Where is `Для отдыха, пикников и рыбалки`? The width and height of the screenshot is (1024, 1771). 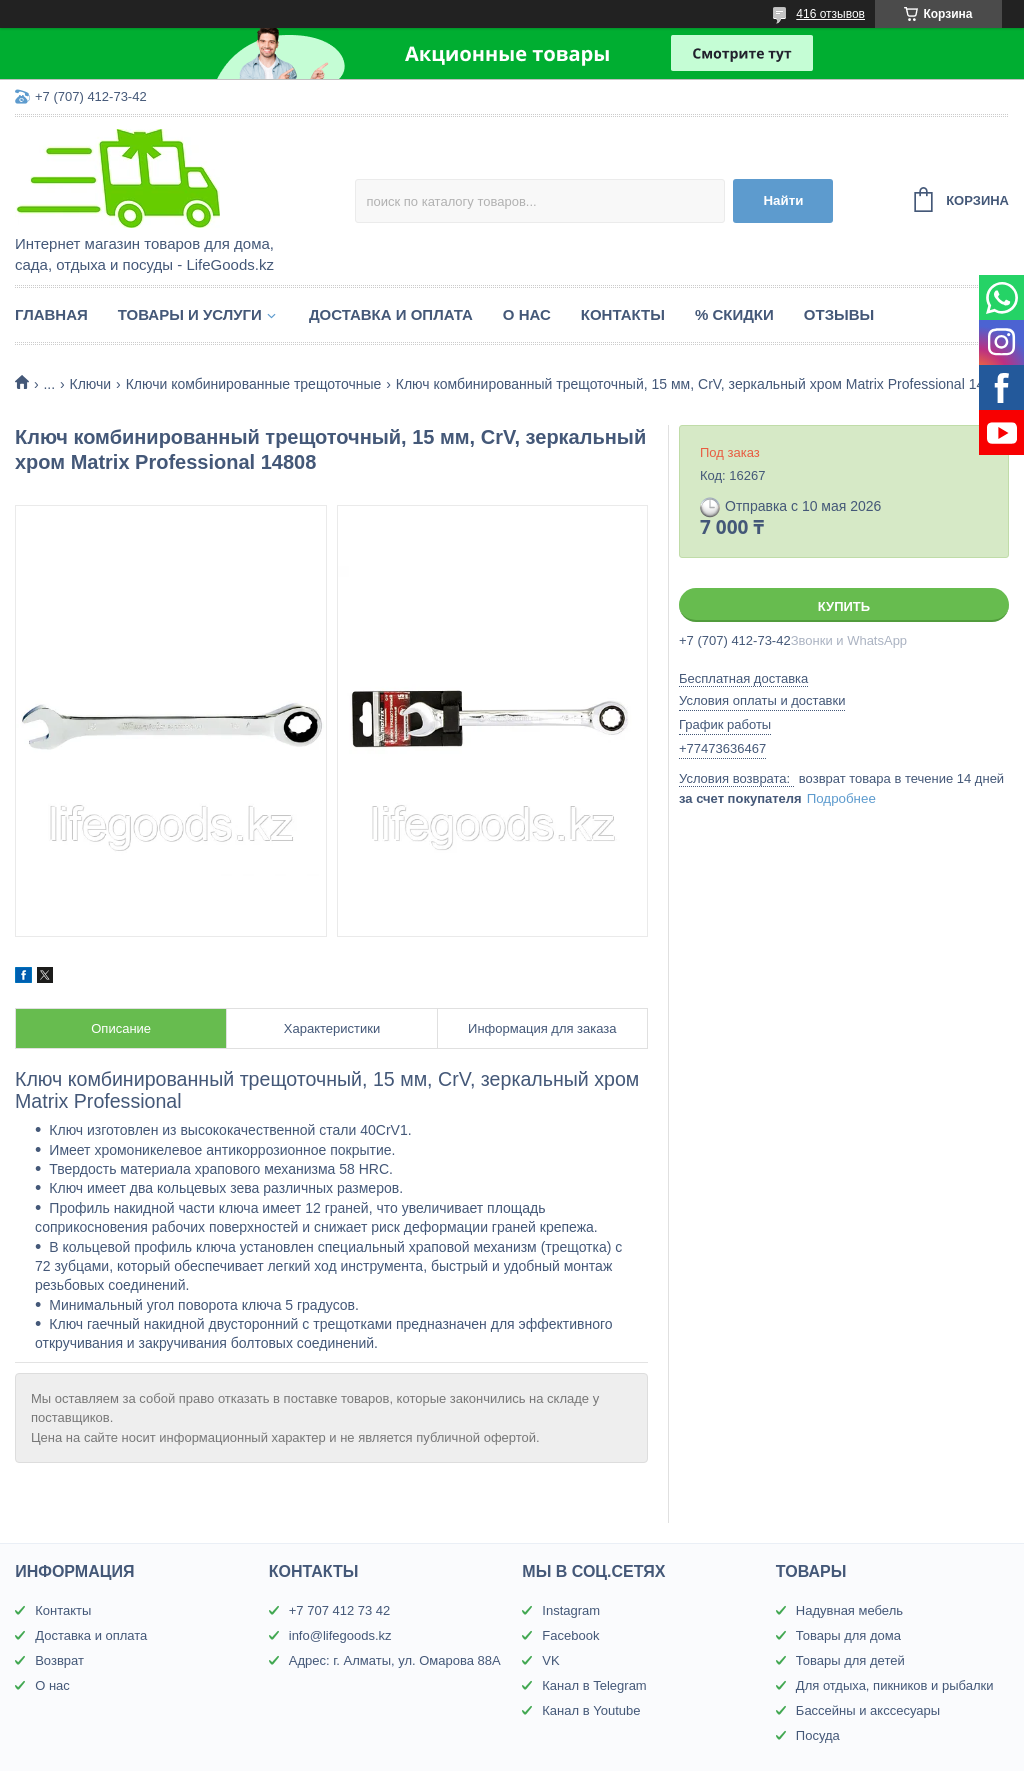
Для отдыха, пикников и рыбалки is located at coordinates (895, 1685).